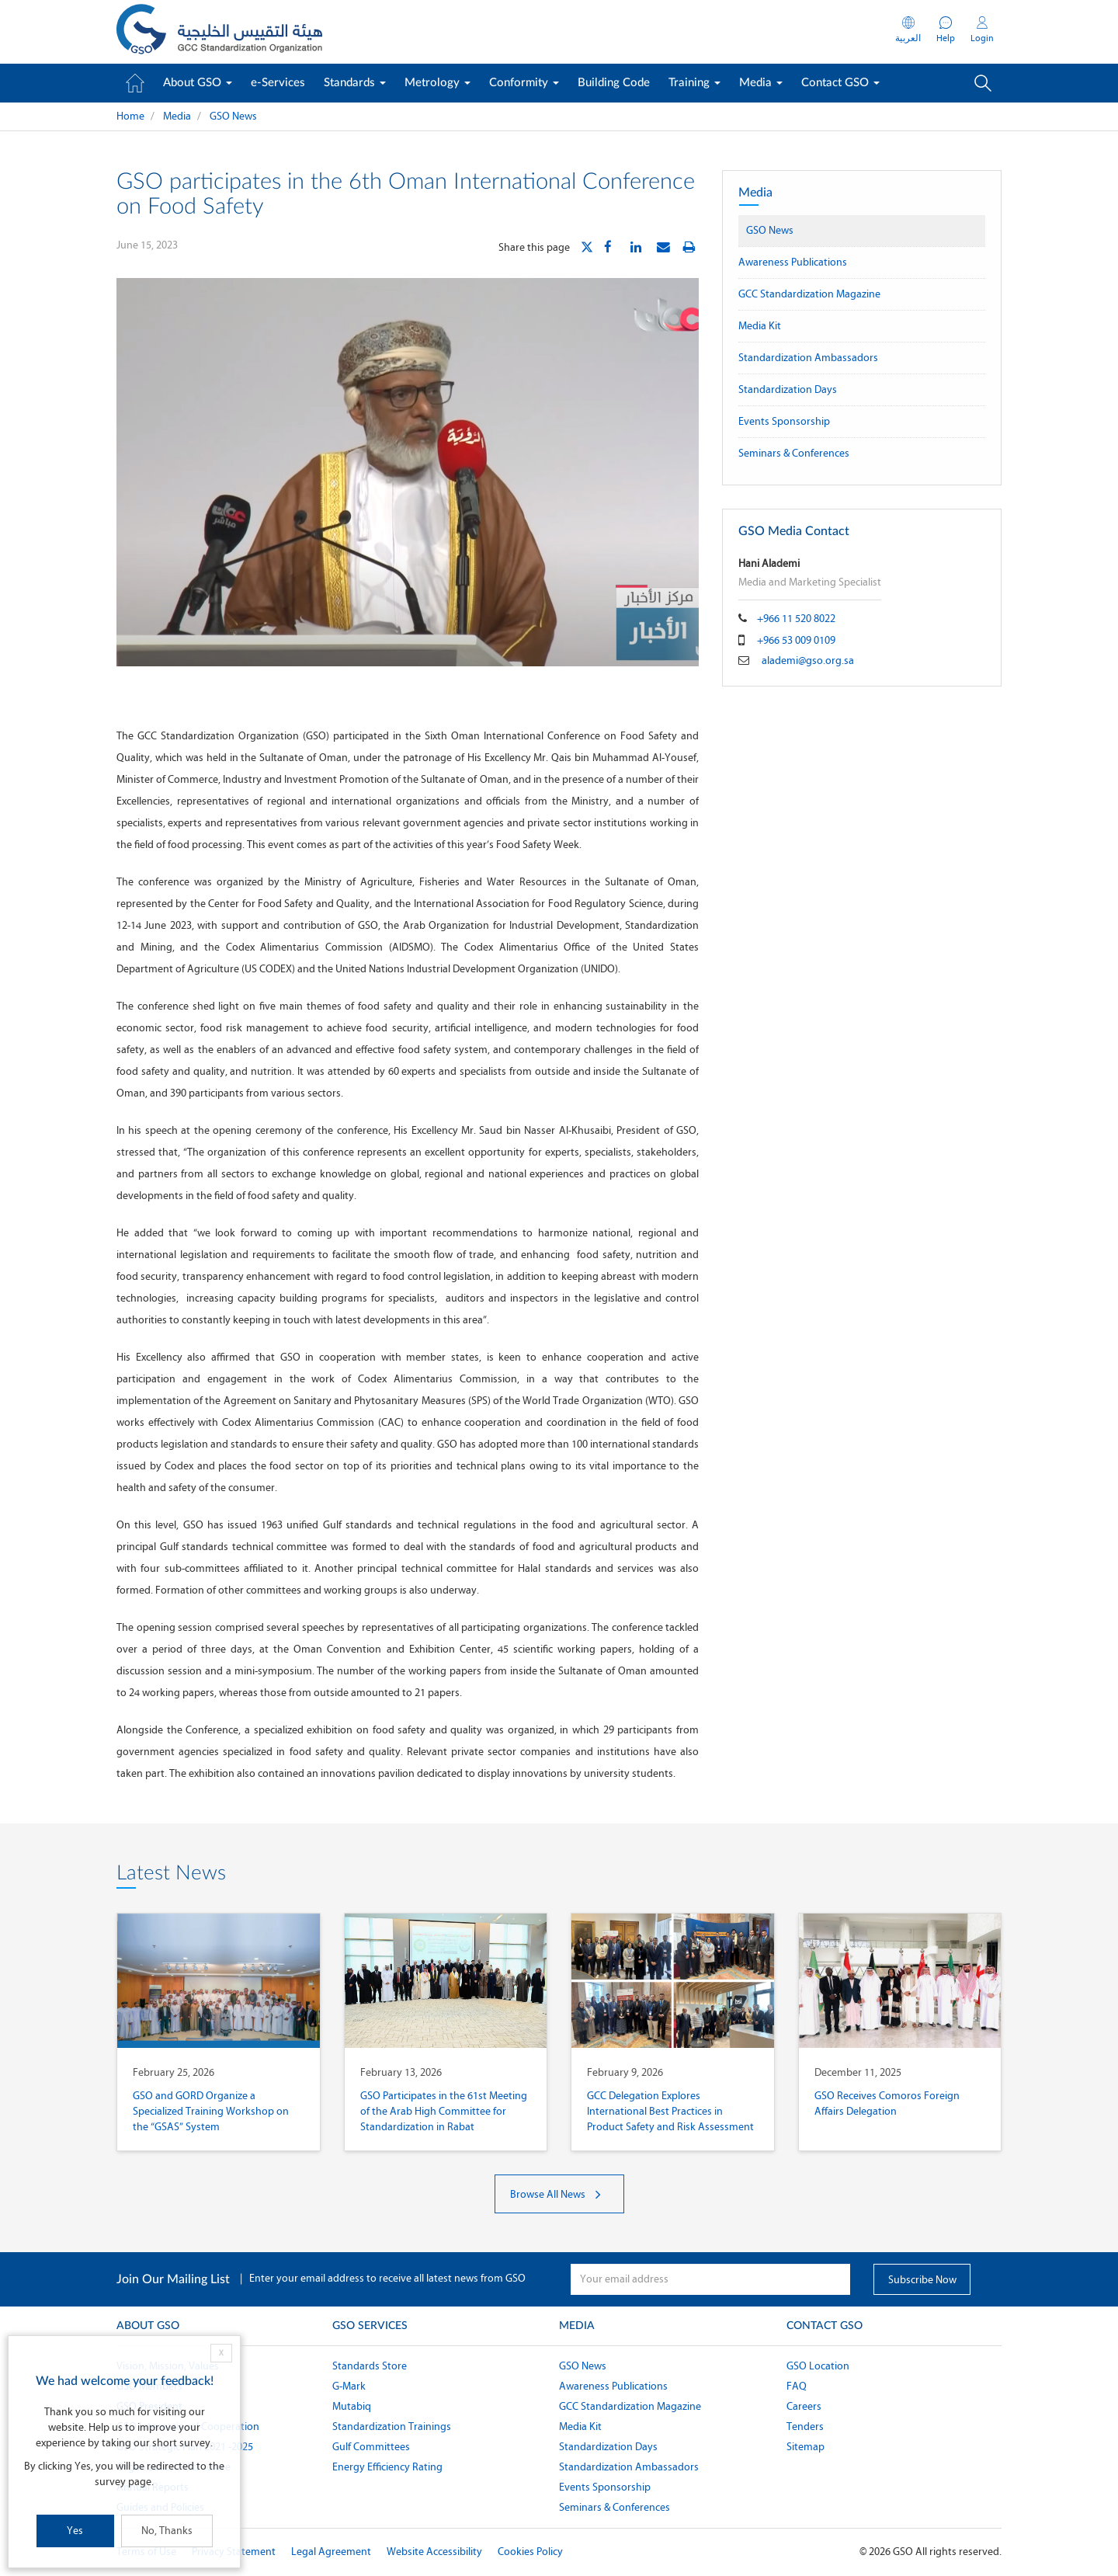 Image resolution: width=1118 pixels, height=2576 pixels. Describe the element at coordinates (197, 83) in the screenshot. I see `About GSO` at that location.